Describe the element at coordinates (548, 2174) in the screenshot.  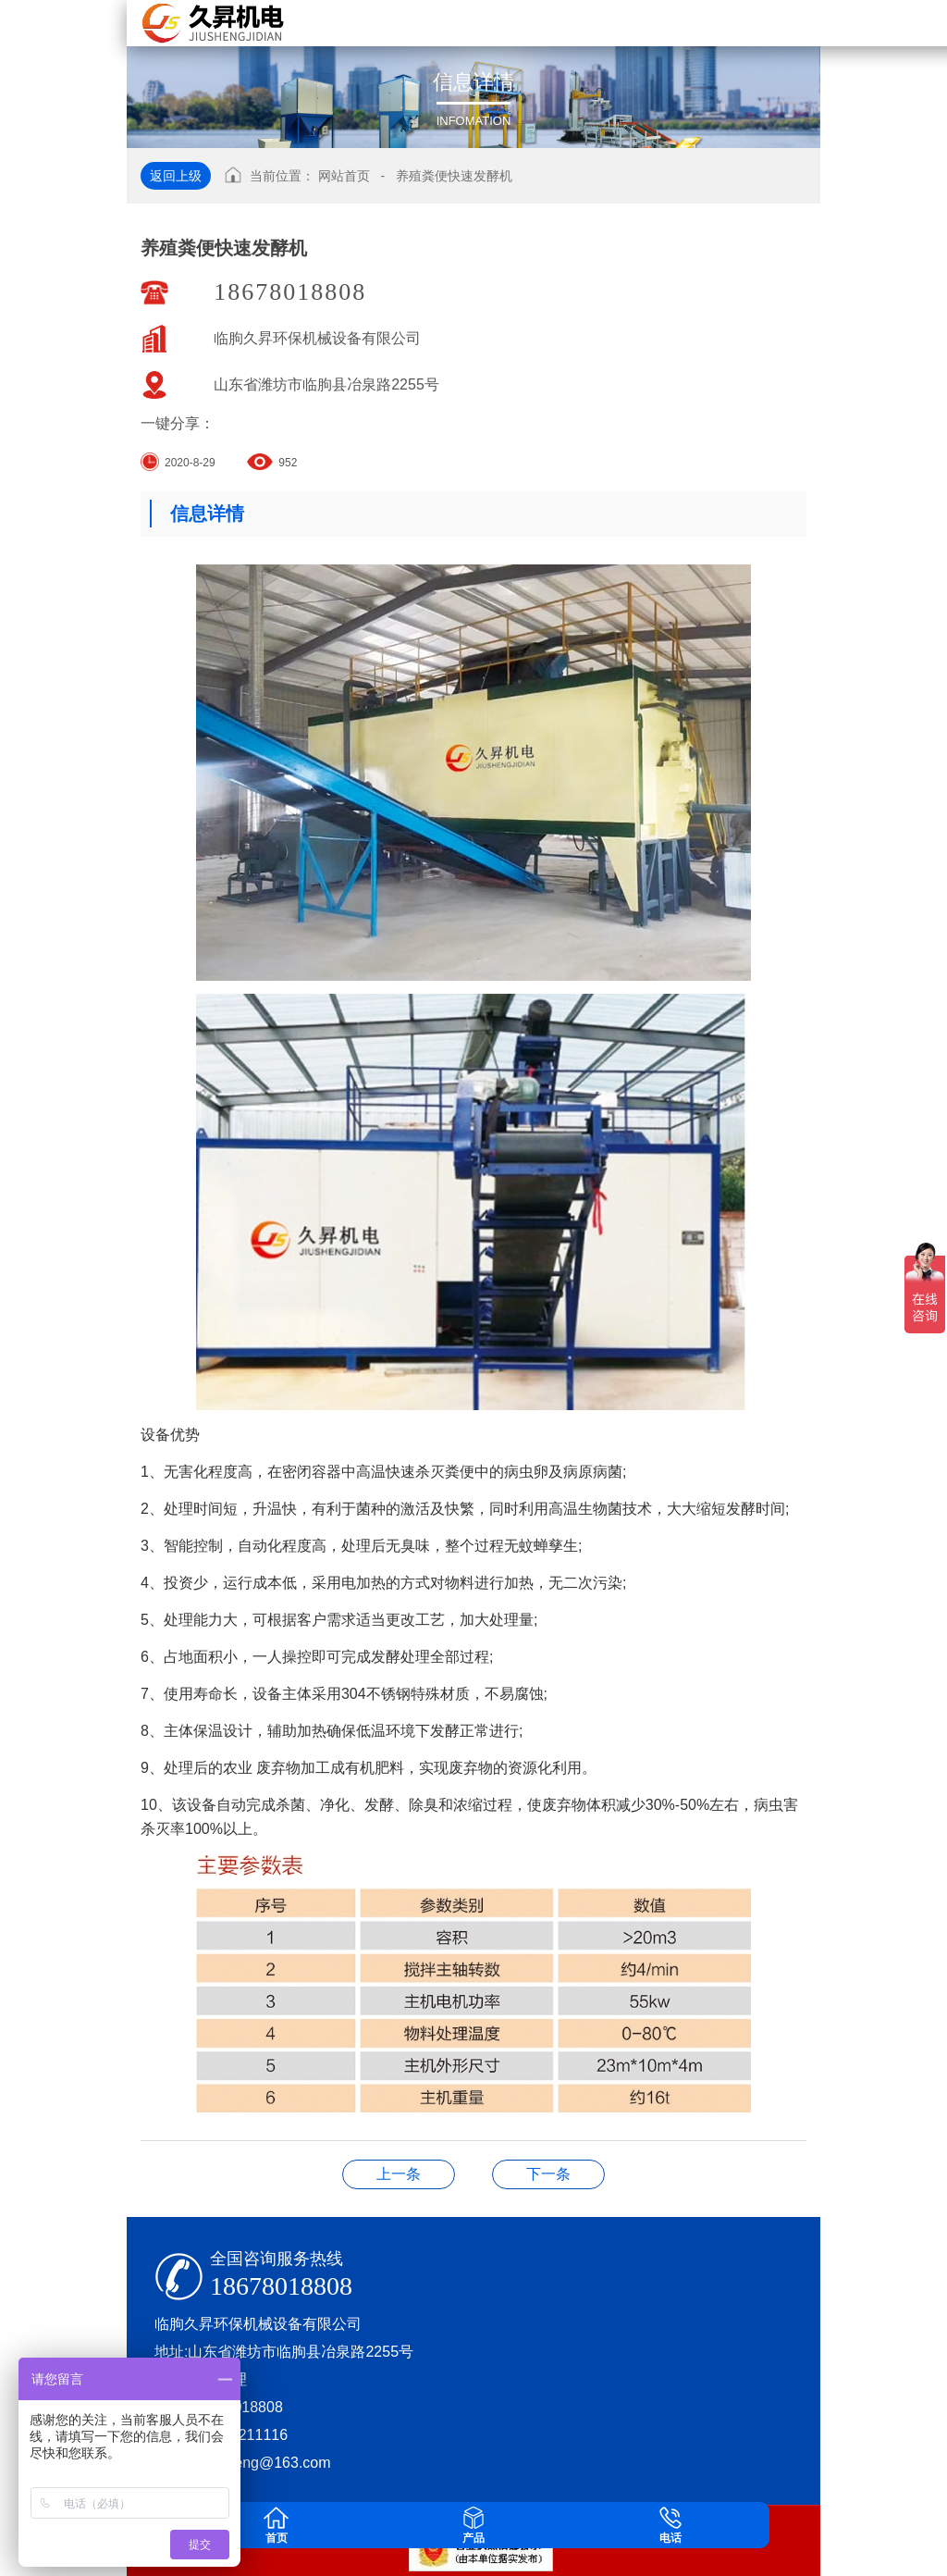
I see `JS-JL-600系列多功能造粒机组` at that location.